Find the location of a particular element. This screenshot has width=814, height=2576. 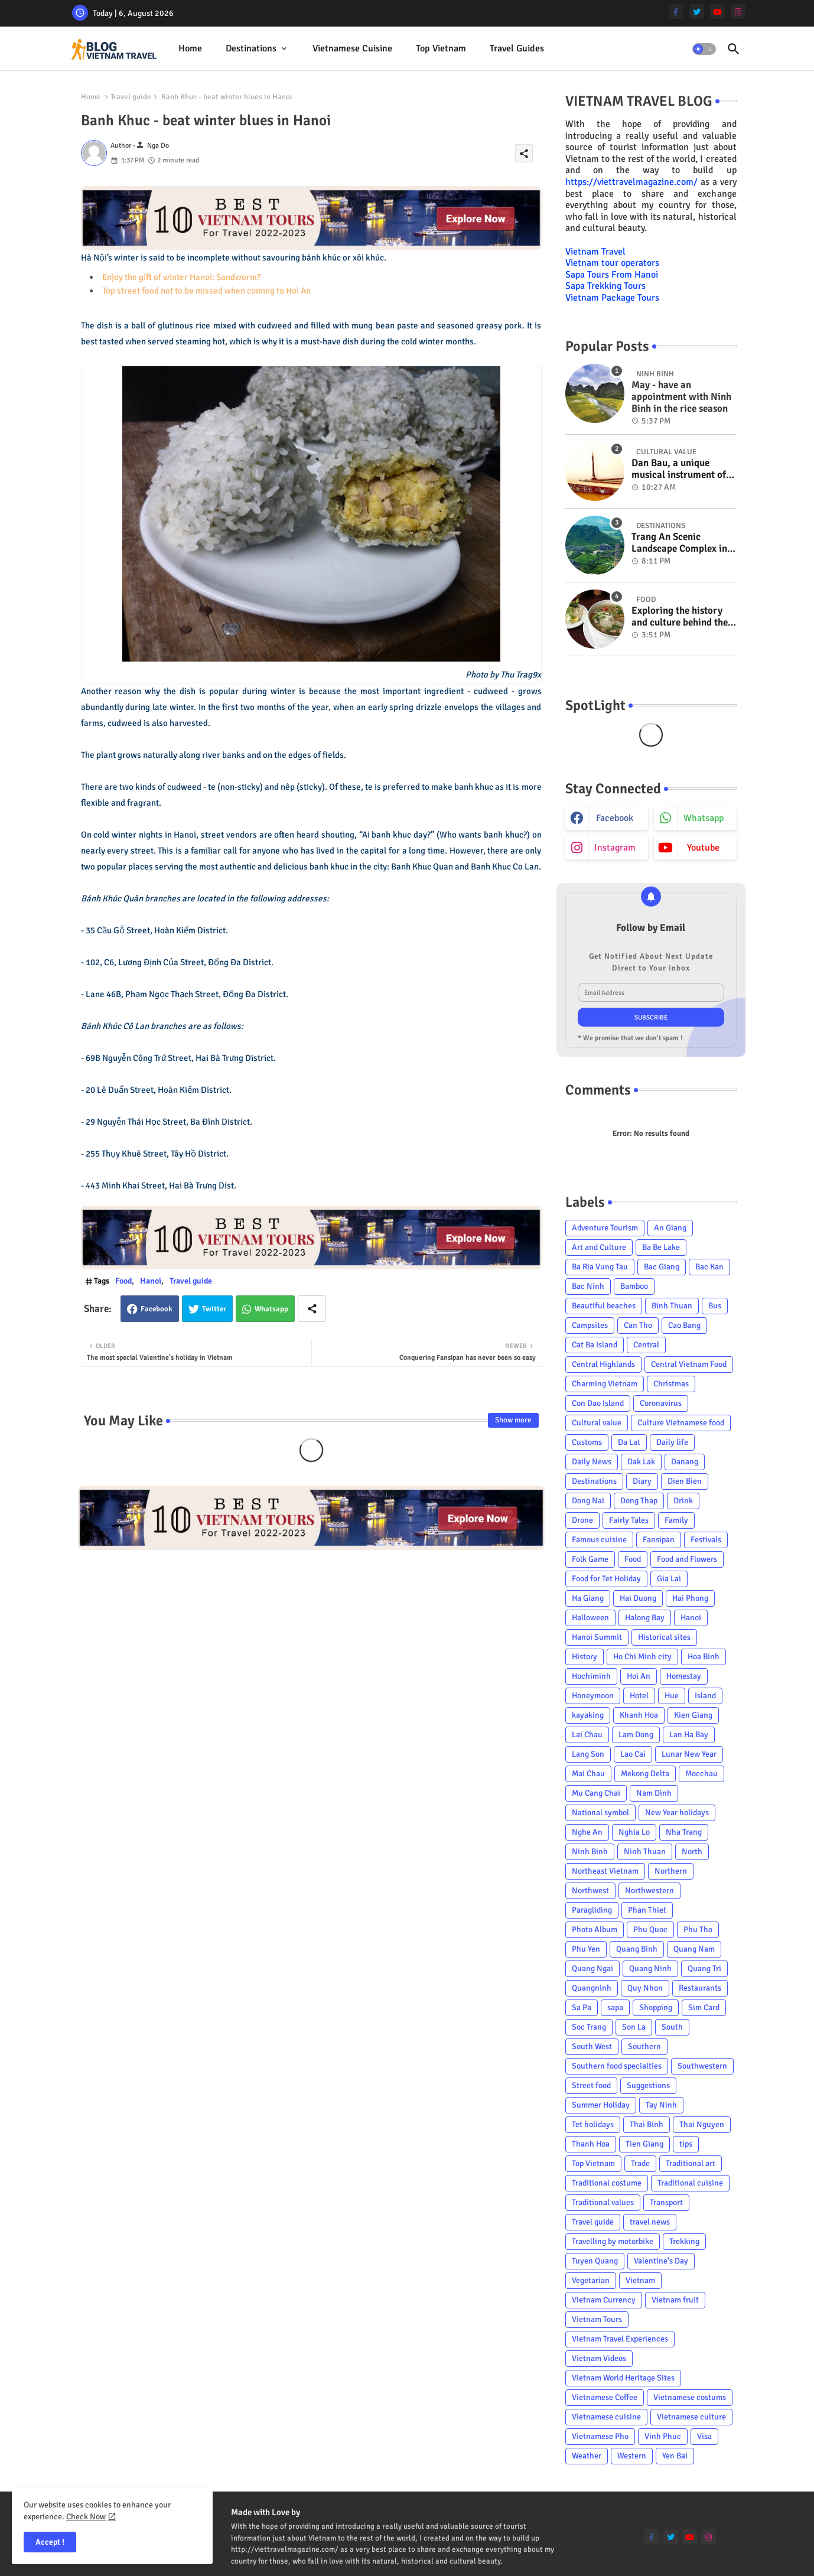

Vietnamese costums is located at coordinates (689, 2397).